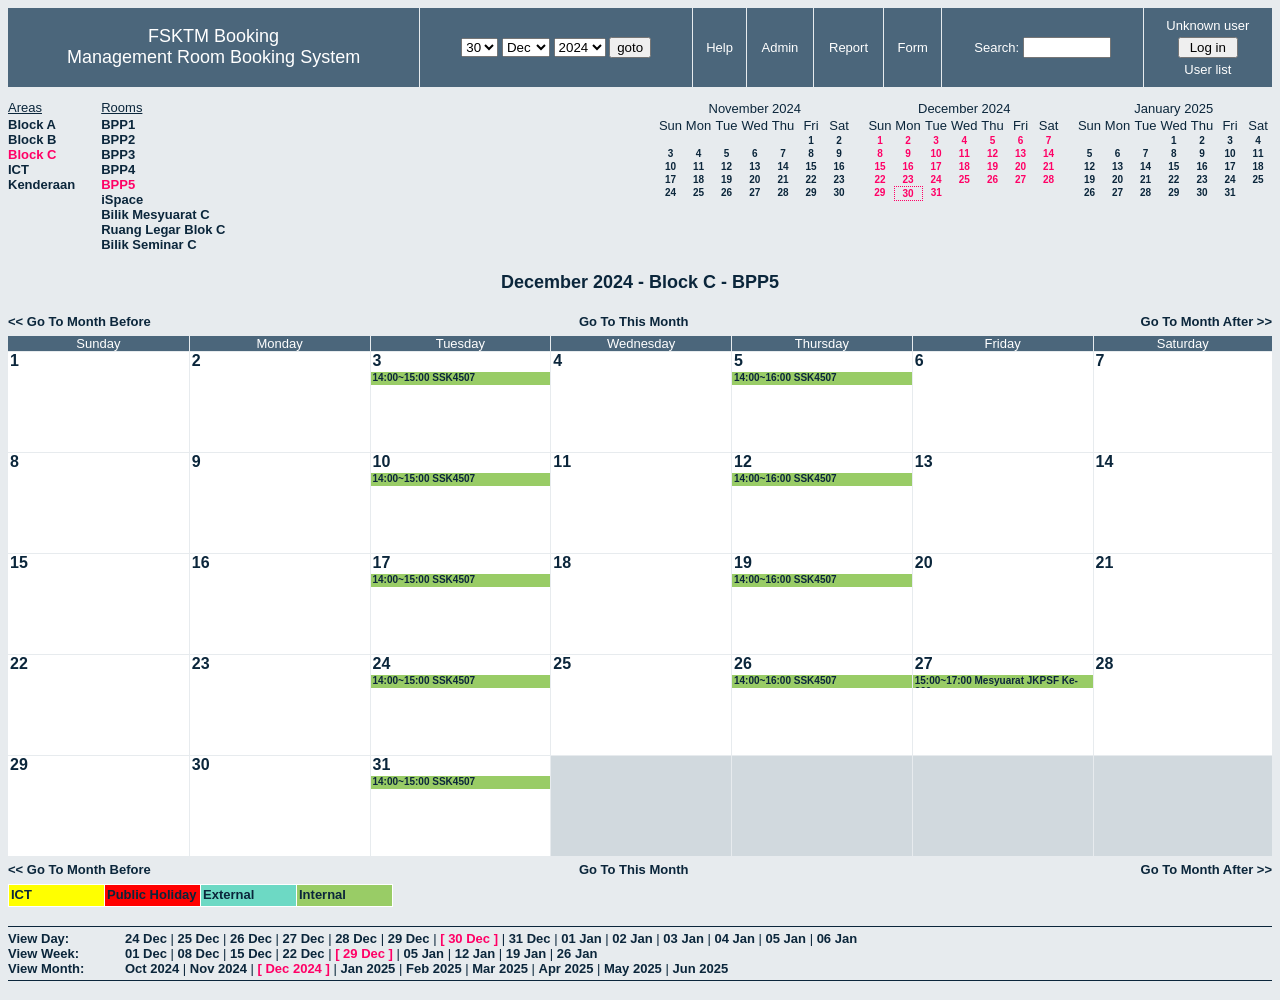 This screenshot has width=1280, height=1000. Describe the element at coordinates (424, 377) in the screenshot. I see `14:00~15:00 SSK4507` at that location.